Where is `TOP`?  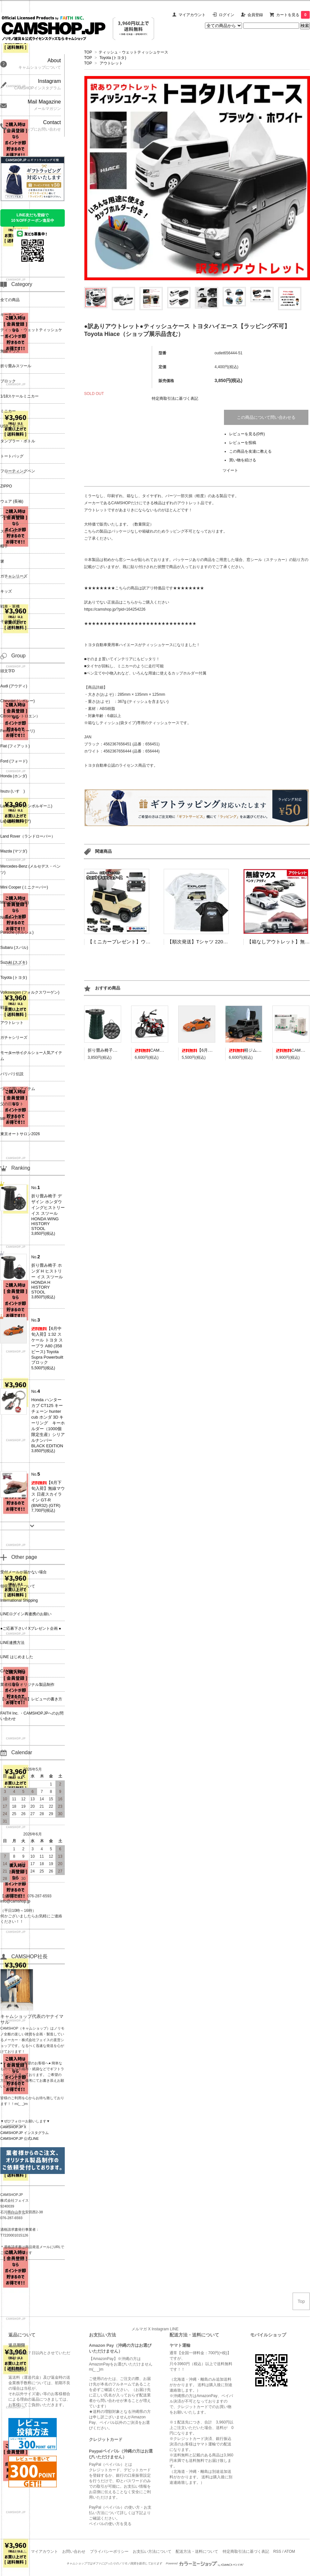
TOP is located at coordinates (88, 52).